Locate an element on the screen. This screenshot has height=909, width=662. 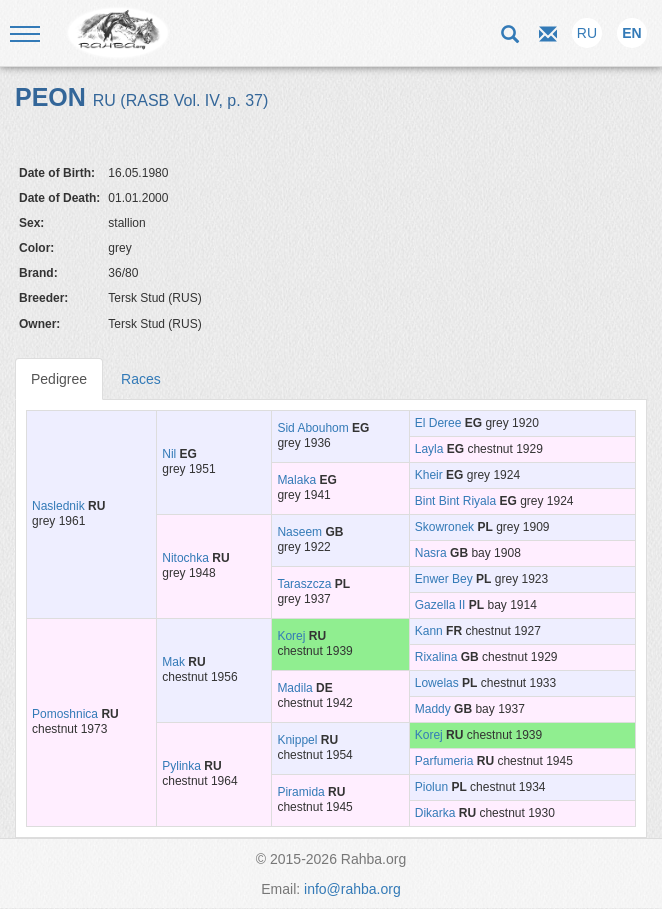
Naslednik is located at coordinates (58, 506).